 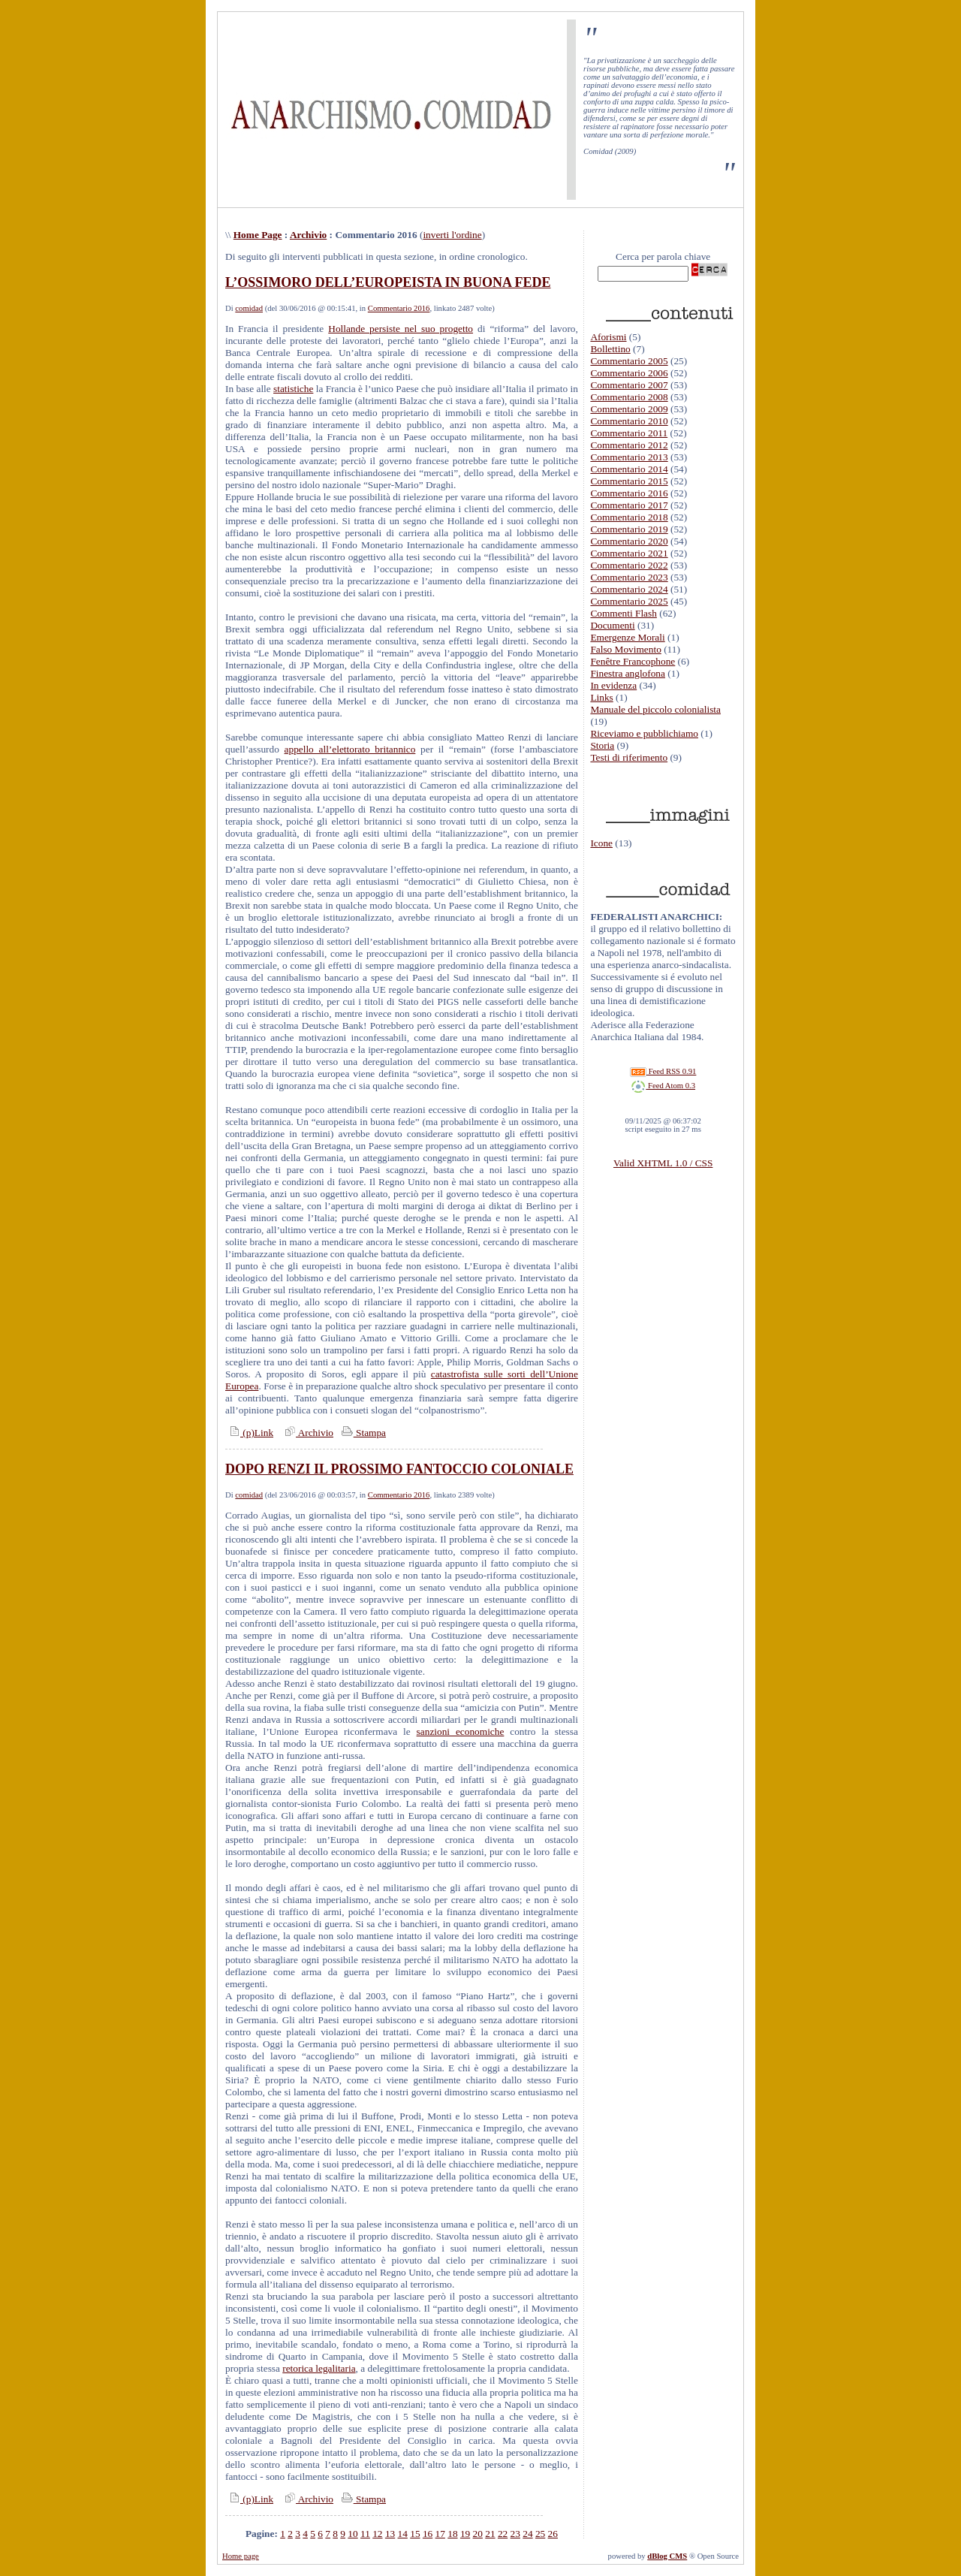 What do you see at coordinates (387, 282) in the screenshot?
I see `L’OSSIMORO DELL’EUROPEISTA IN BUONA FEDE` at bounding box center [387, 282].